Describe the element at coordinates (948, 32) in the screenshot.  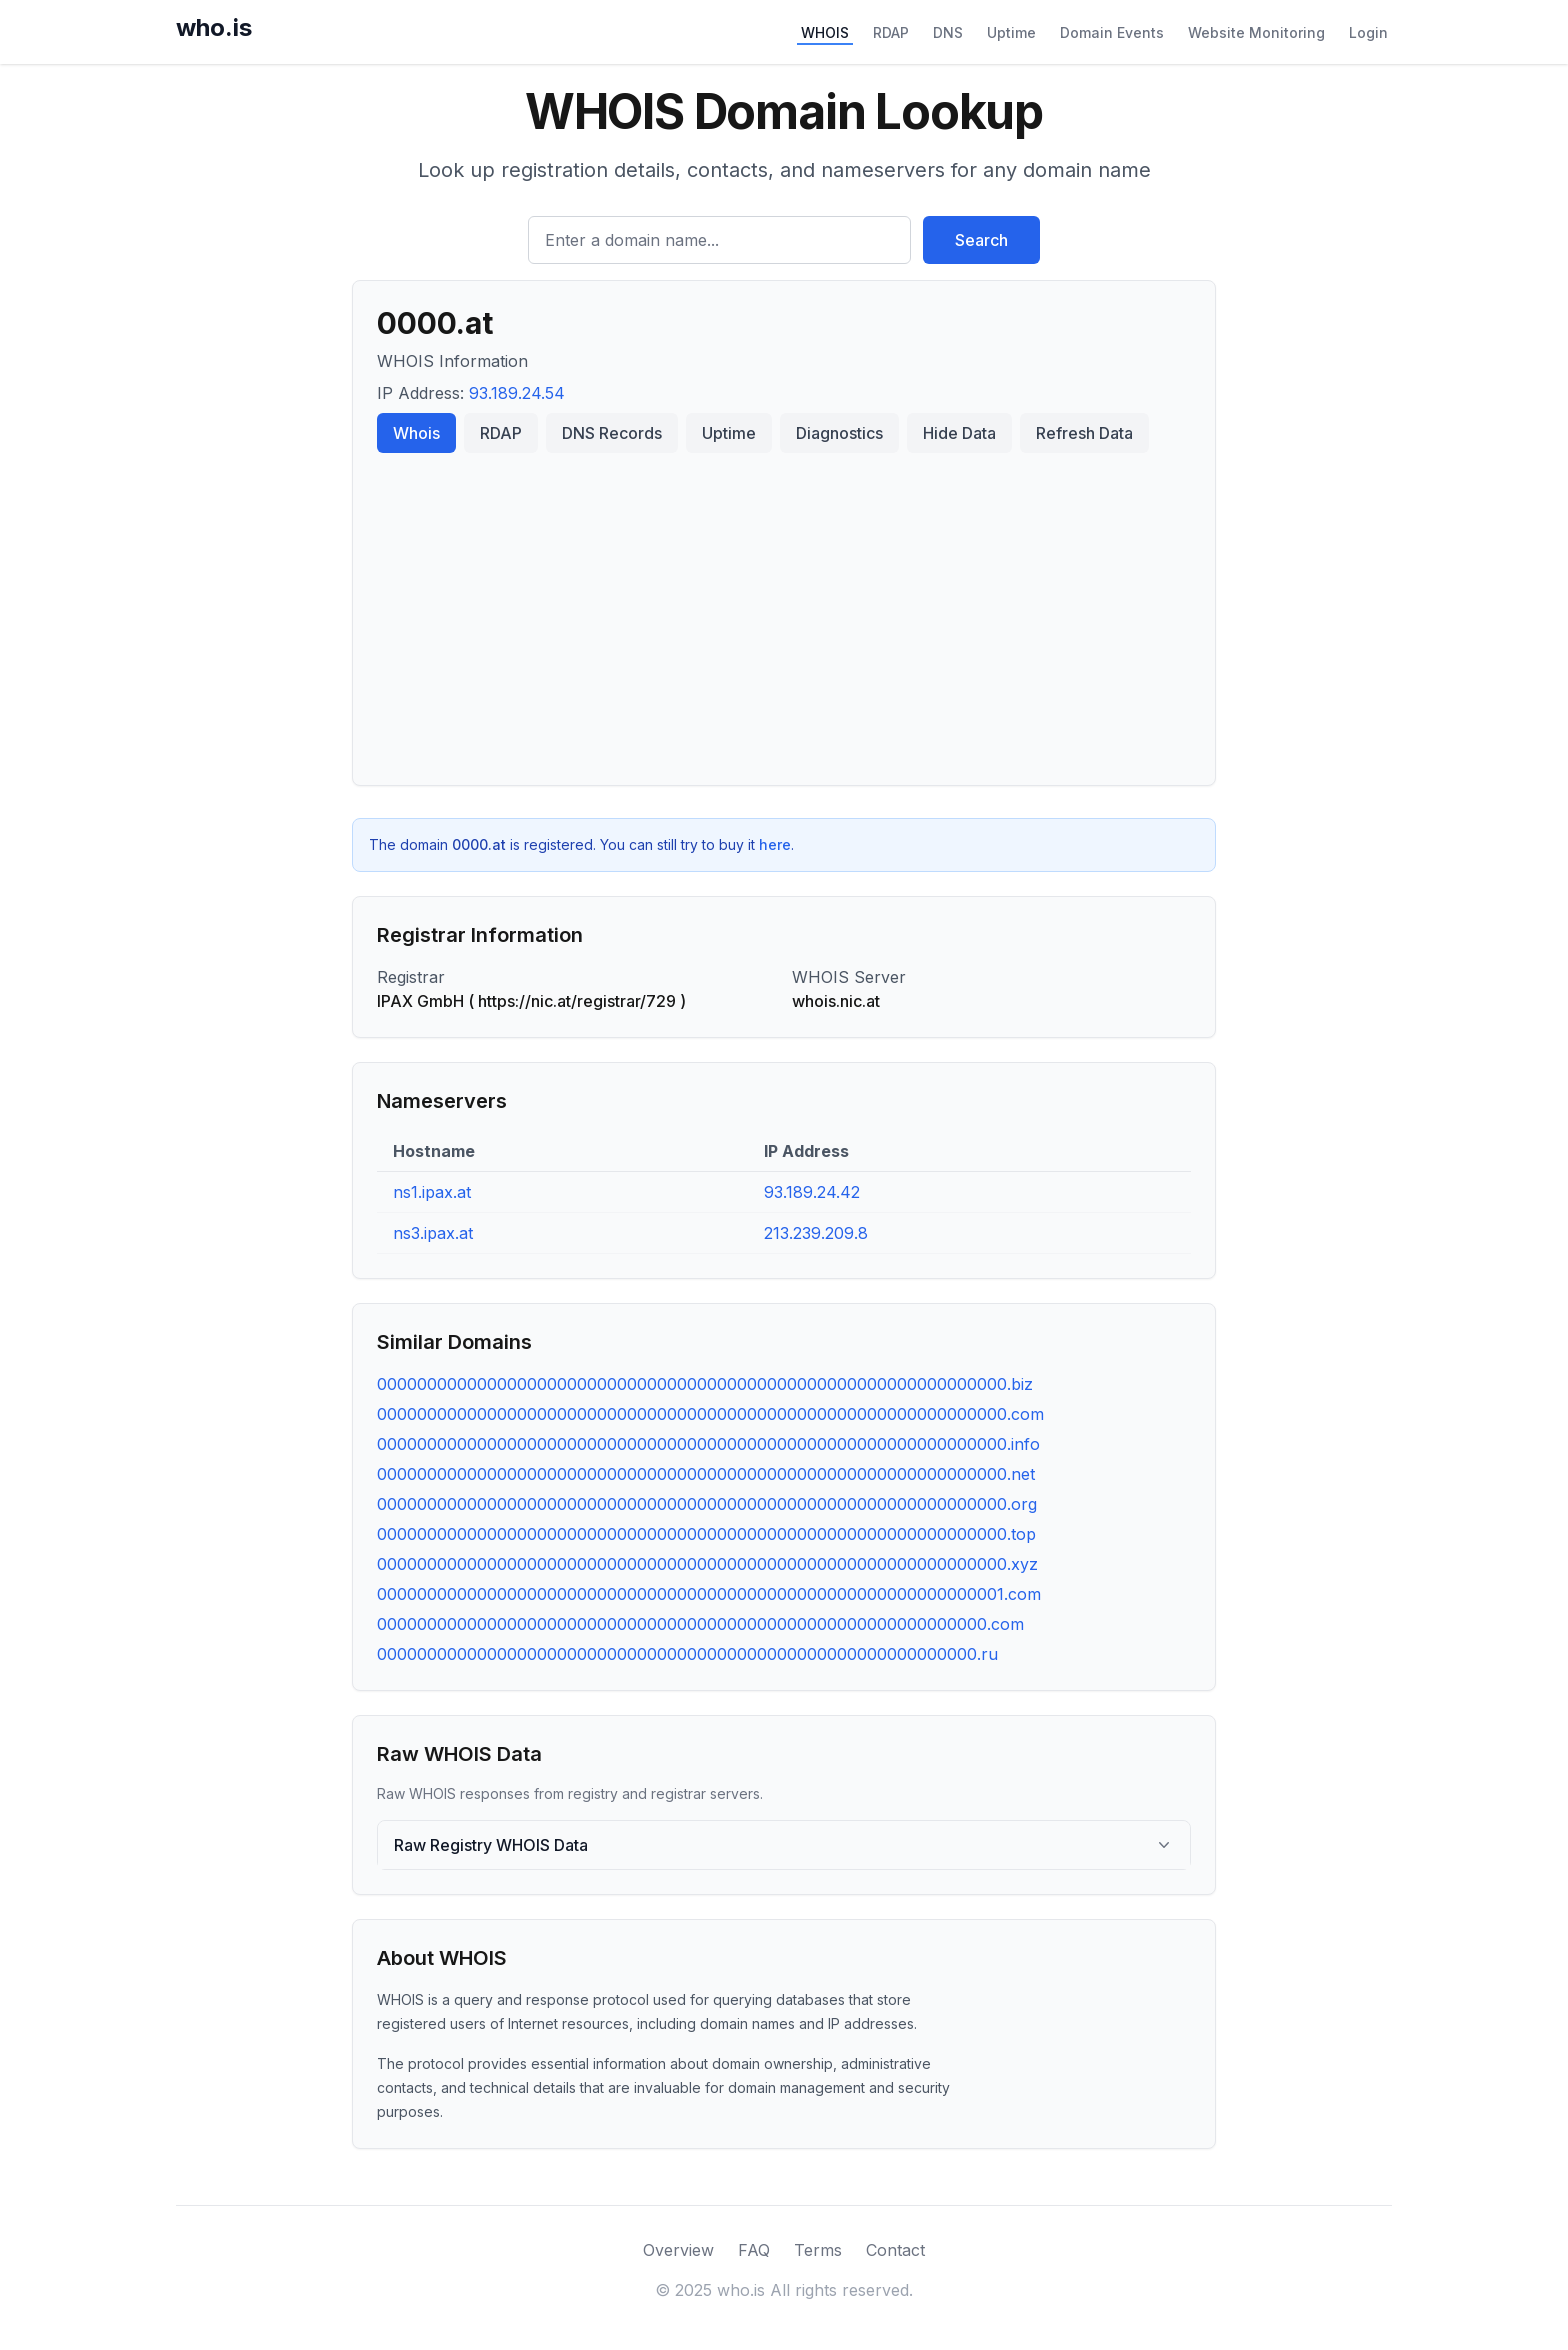
I see `DNS` at that location.